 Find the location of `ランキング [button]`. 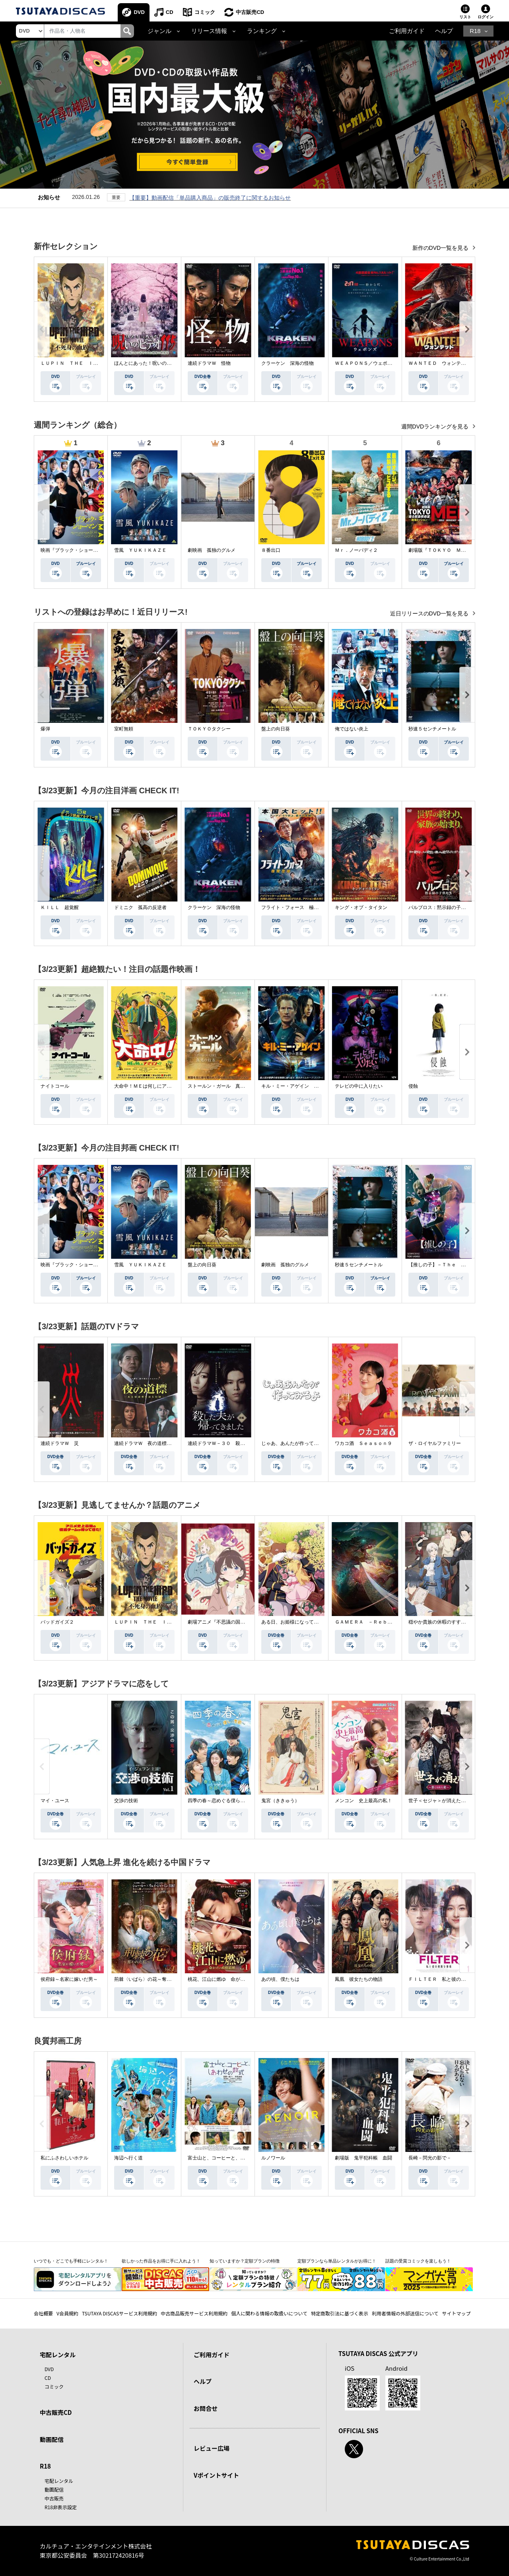

ランキング [button] is located at coordinates (262, 31).